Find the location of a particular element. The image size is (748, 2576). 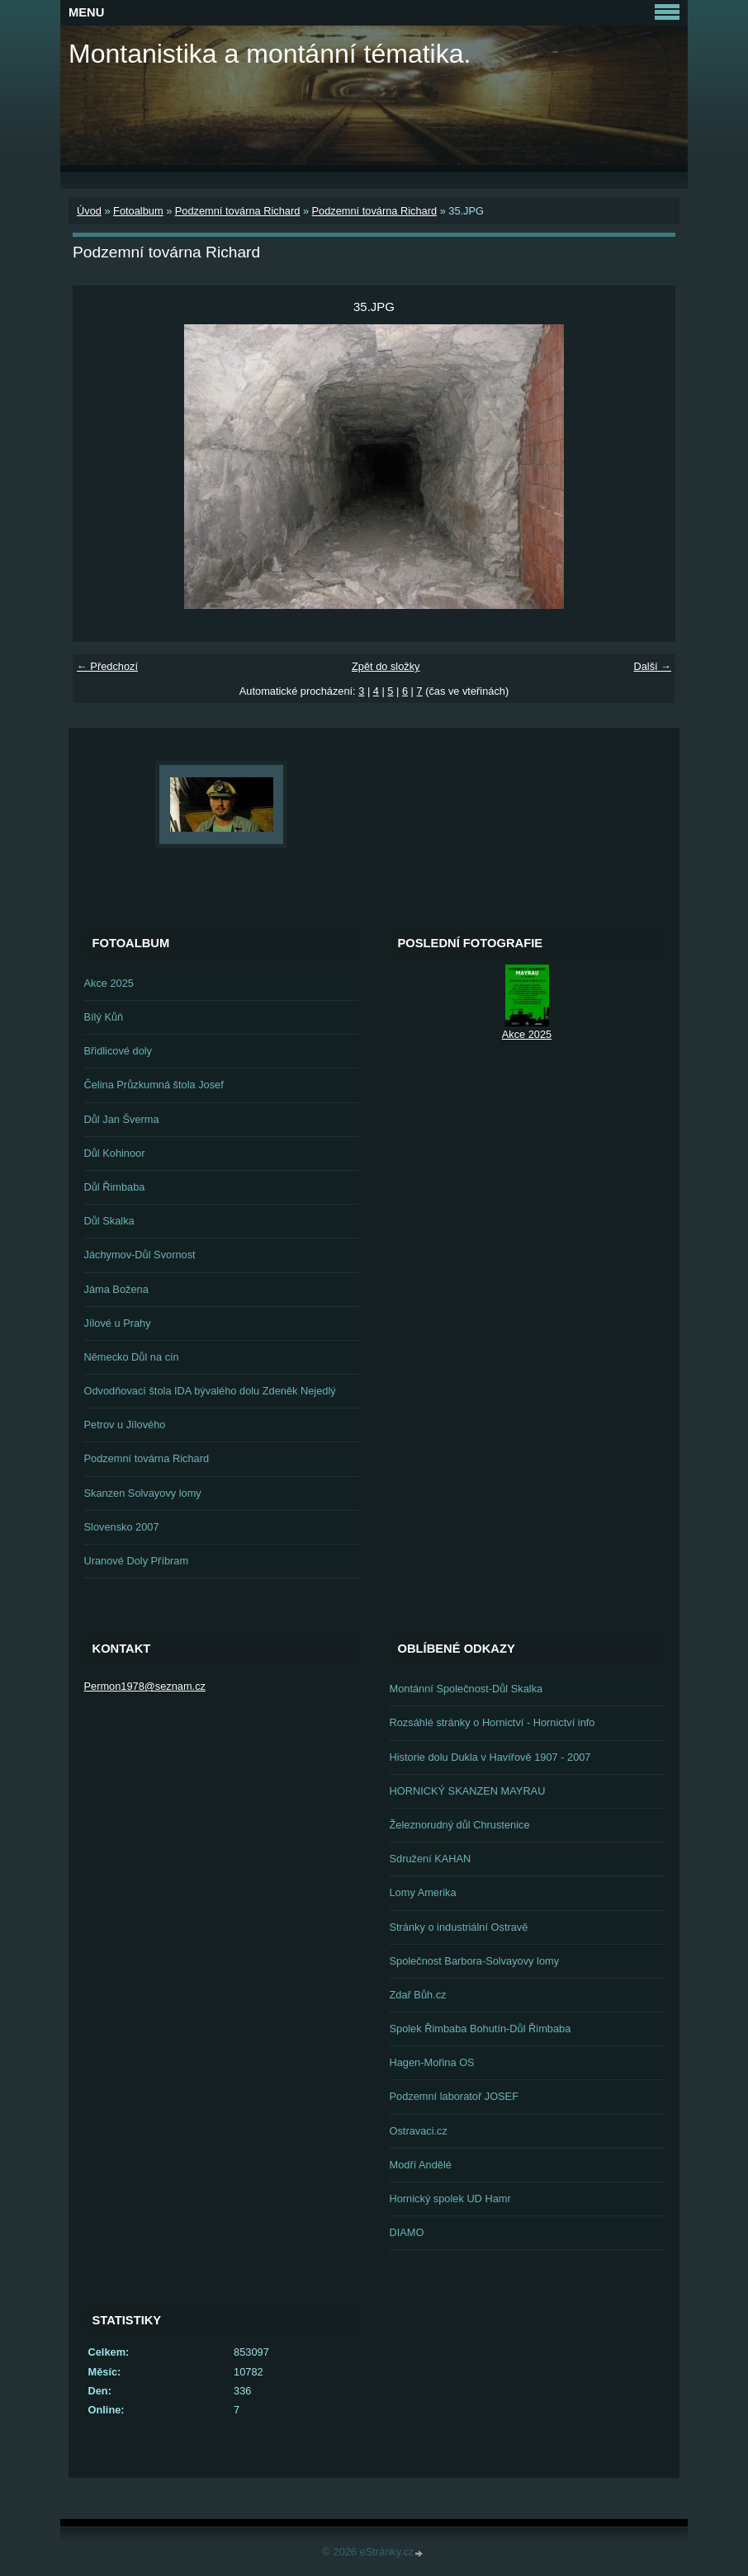

Společnost Barbora-Solvayovy lomy is located at coordinates (475, 1961).